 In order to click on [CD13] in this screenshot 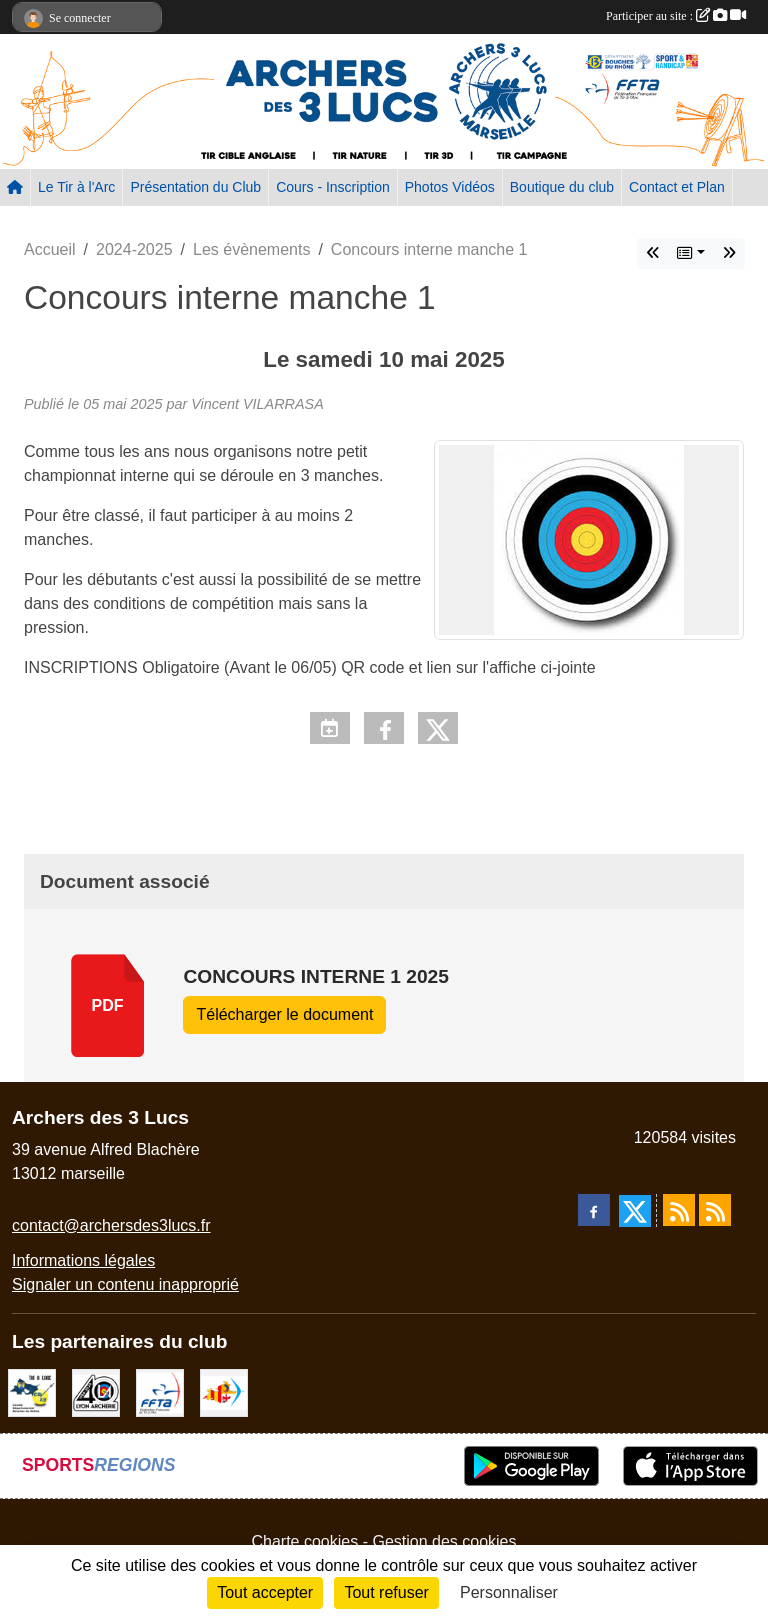, I will do `click(32, 1391)`.